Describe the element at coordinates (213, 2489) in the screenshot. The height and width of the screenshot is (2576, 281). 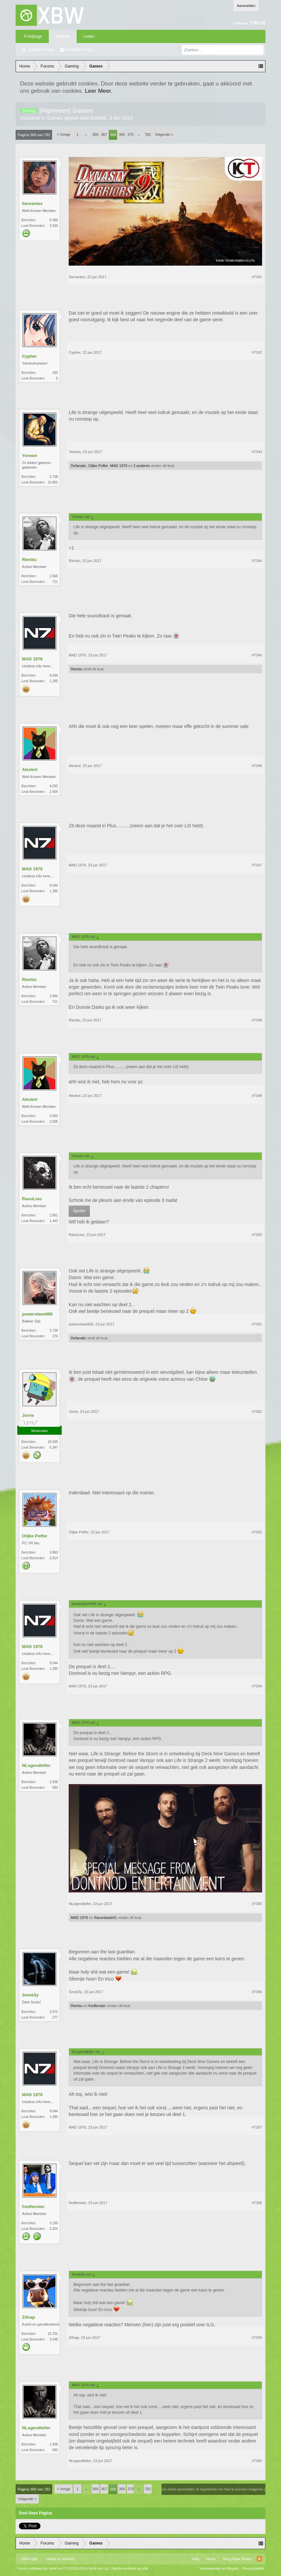
I see `(Je moet aanmelden of registreren om hier te kunnen reageren.)` at that location.